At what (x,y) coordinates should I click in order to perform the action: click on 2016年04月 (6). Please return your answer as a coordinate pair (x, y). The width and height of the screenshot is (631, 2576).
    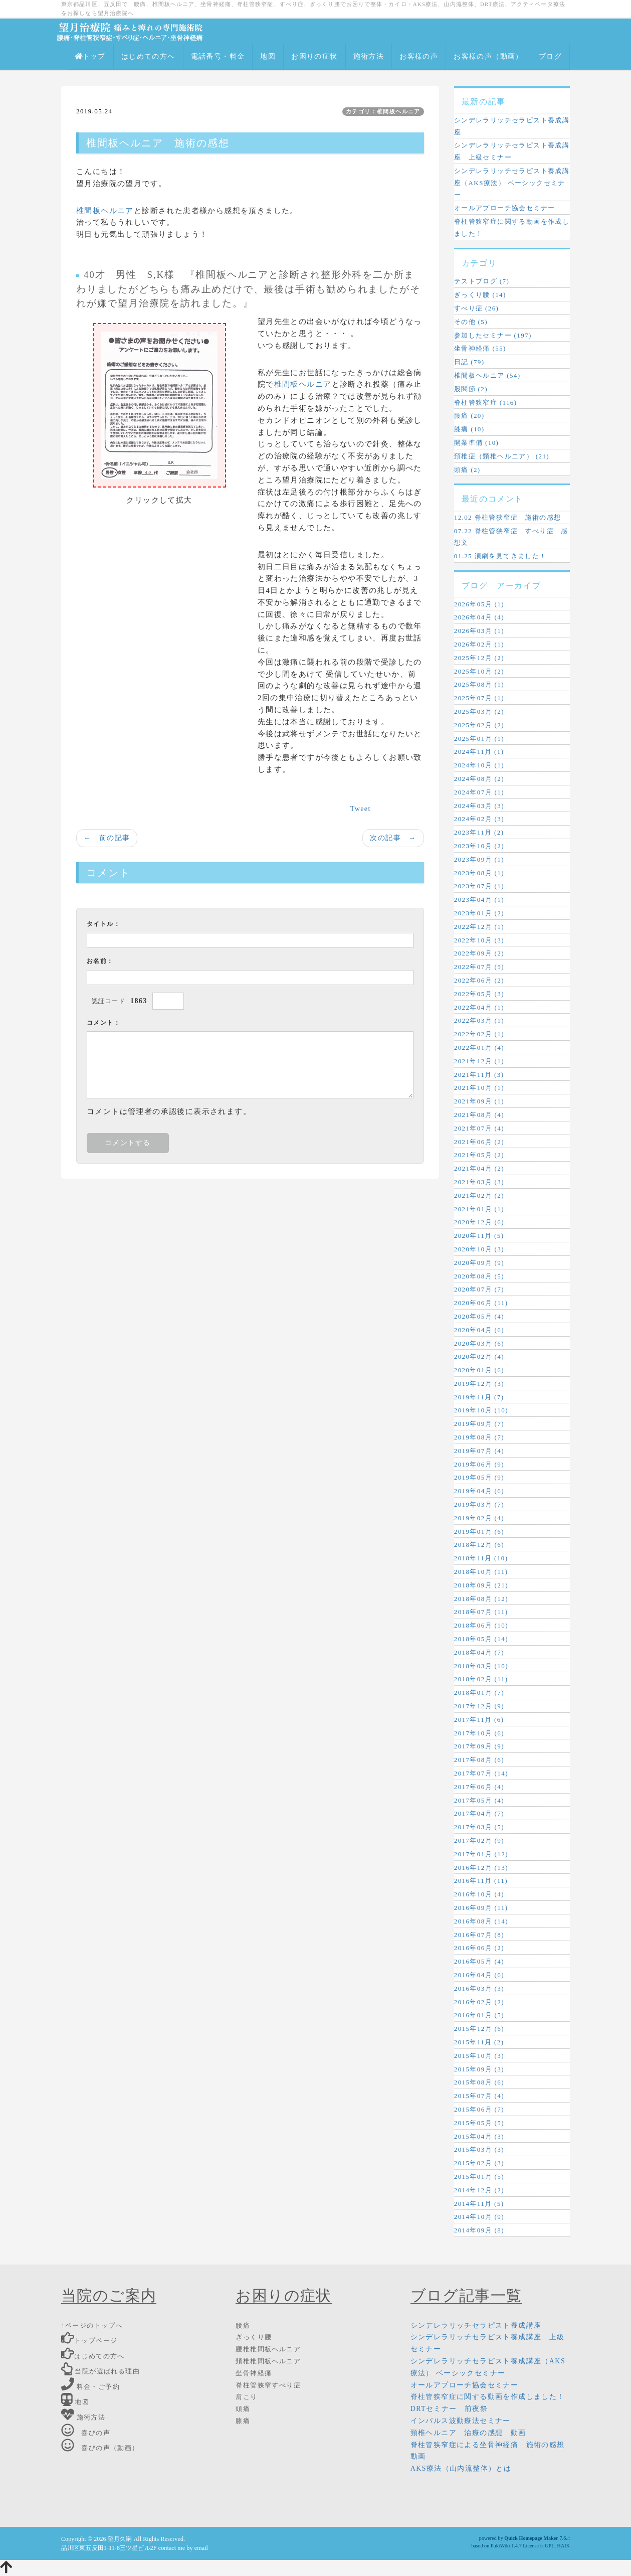
    Looking at the image, I should click on (479, 1975).